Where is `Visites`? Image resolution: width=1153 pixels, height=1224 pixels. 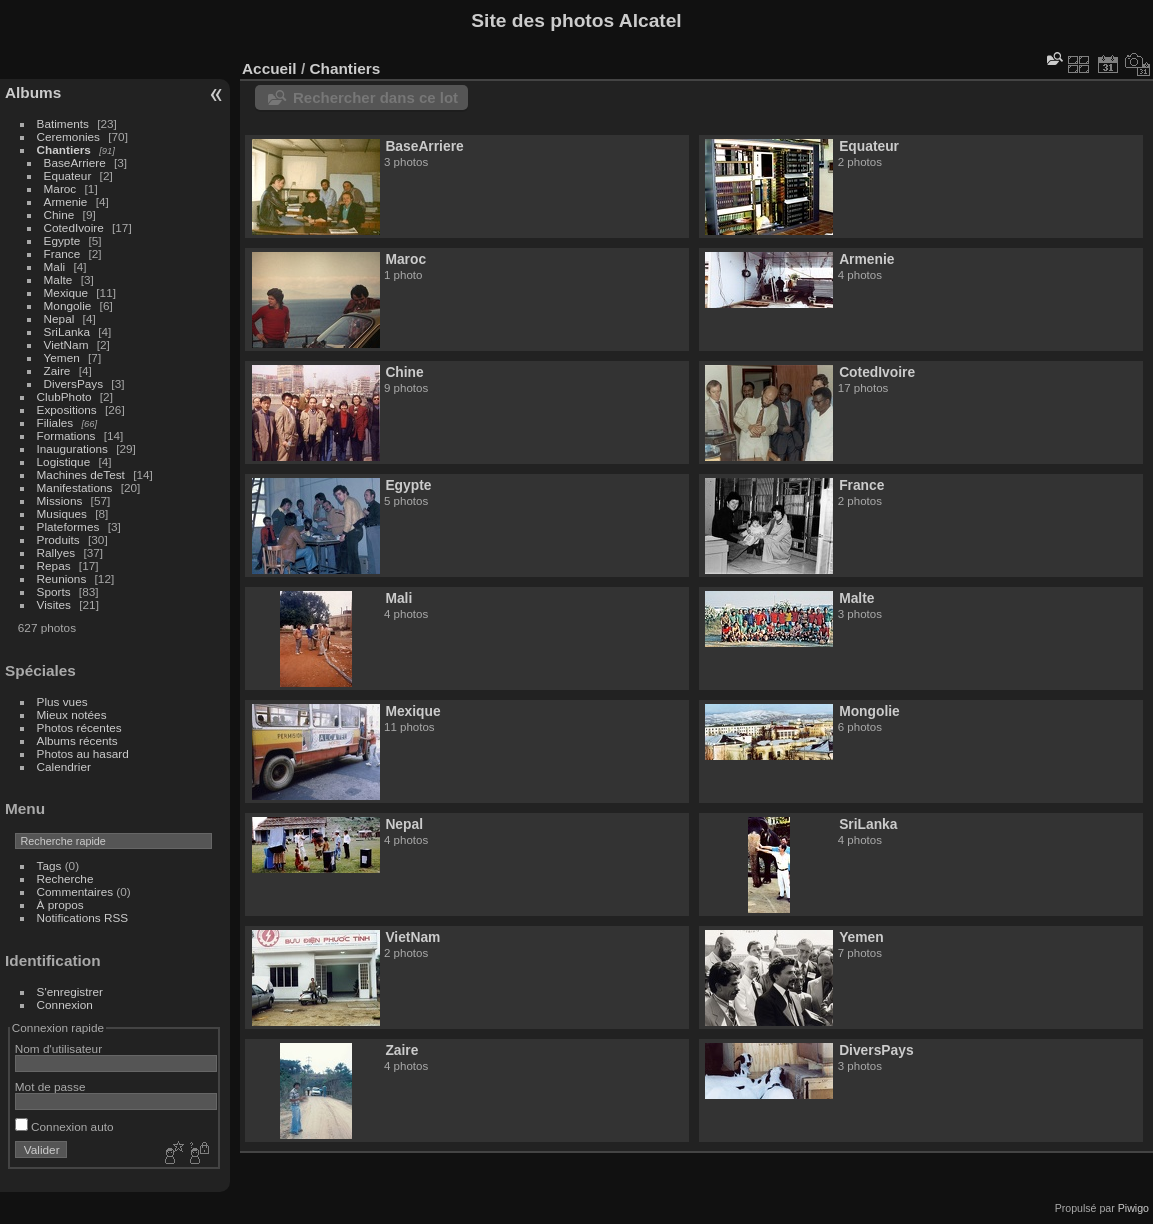
Visites is located at coordinates (54, 604).